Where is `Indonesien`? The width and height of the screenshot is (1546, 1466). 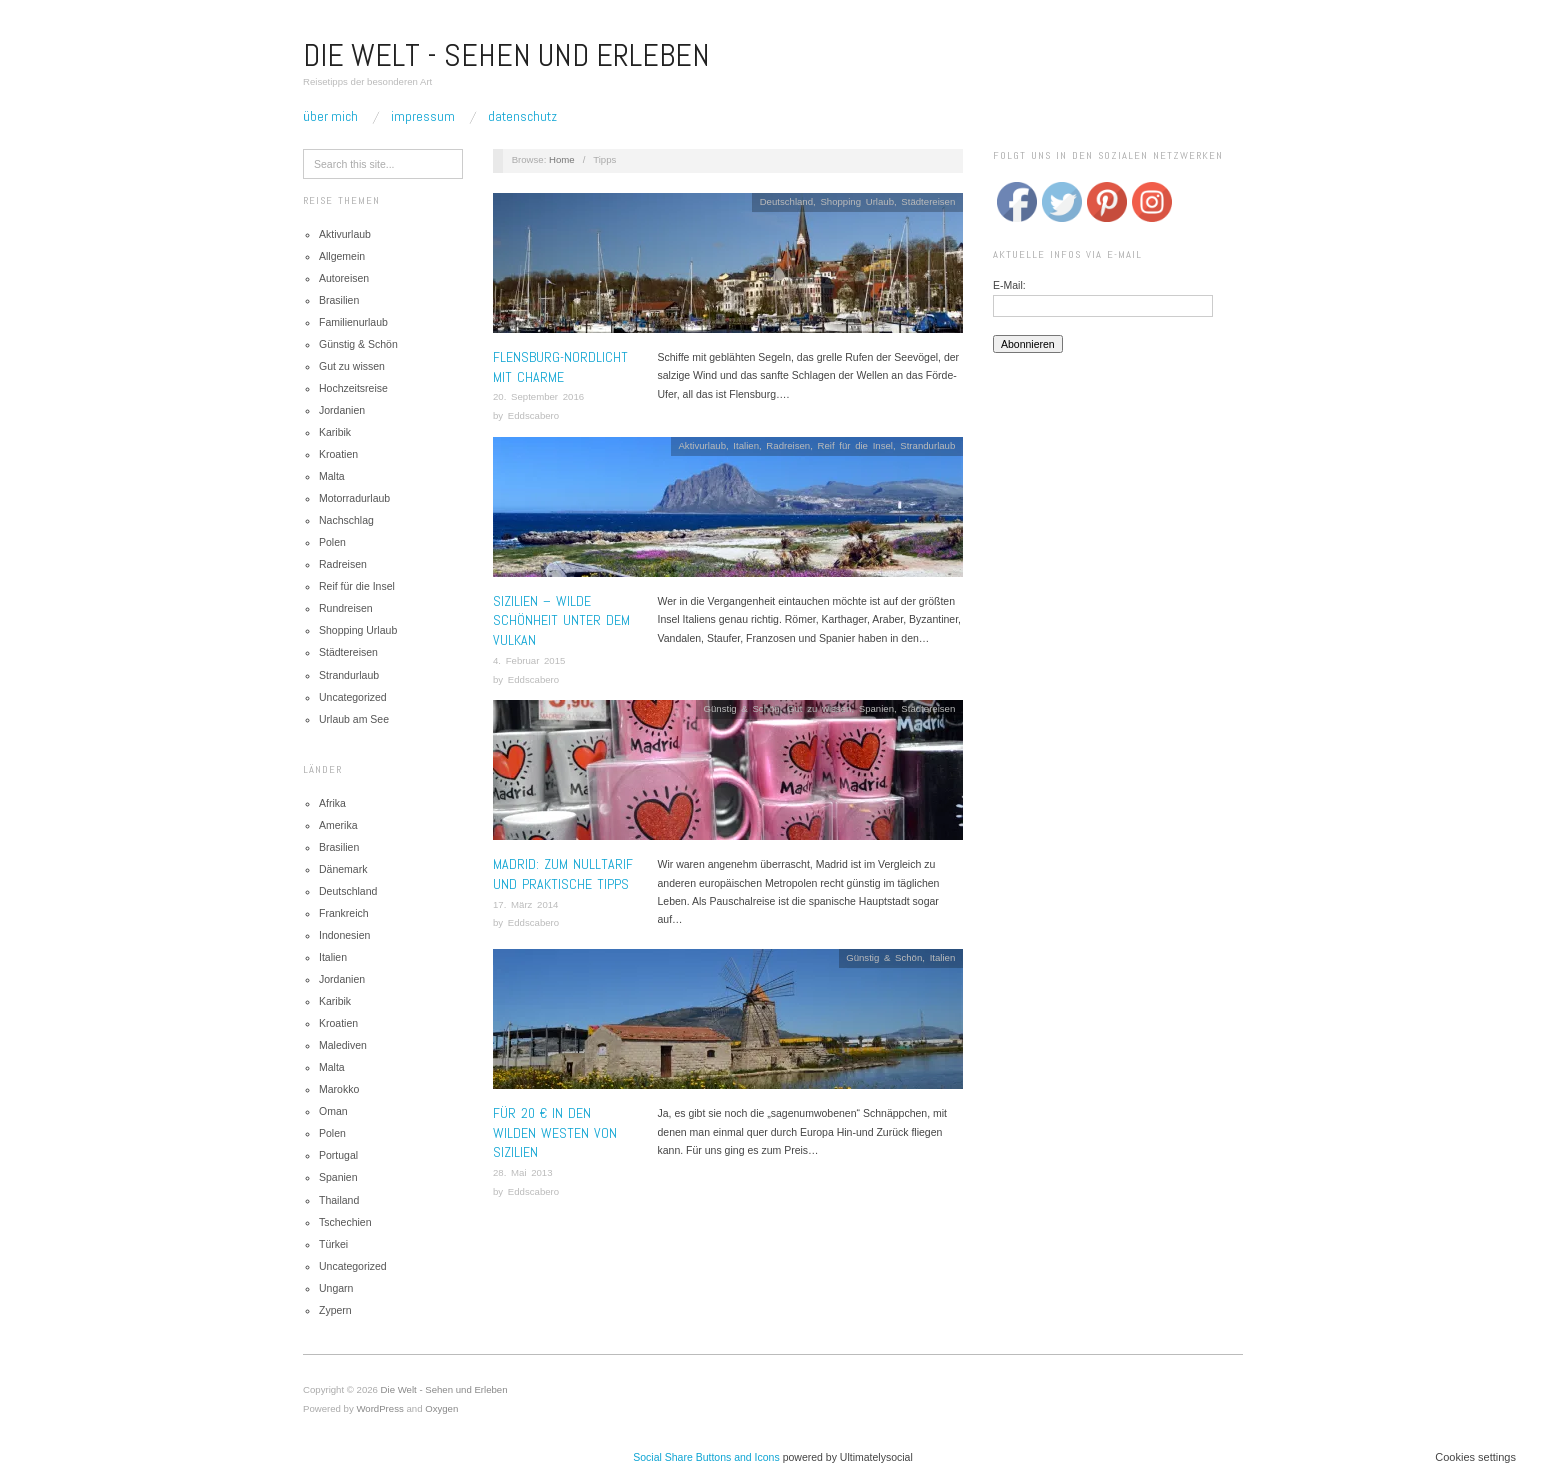 Indonesien is located at coordinates (344, 935).